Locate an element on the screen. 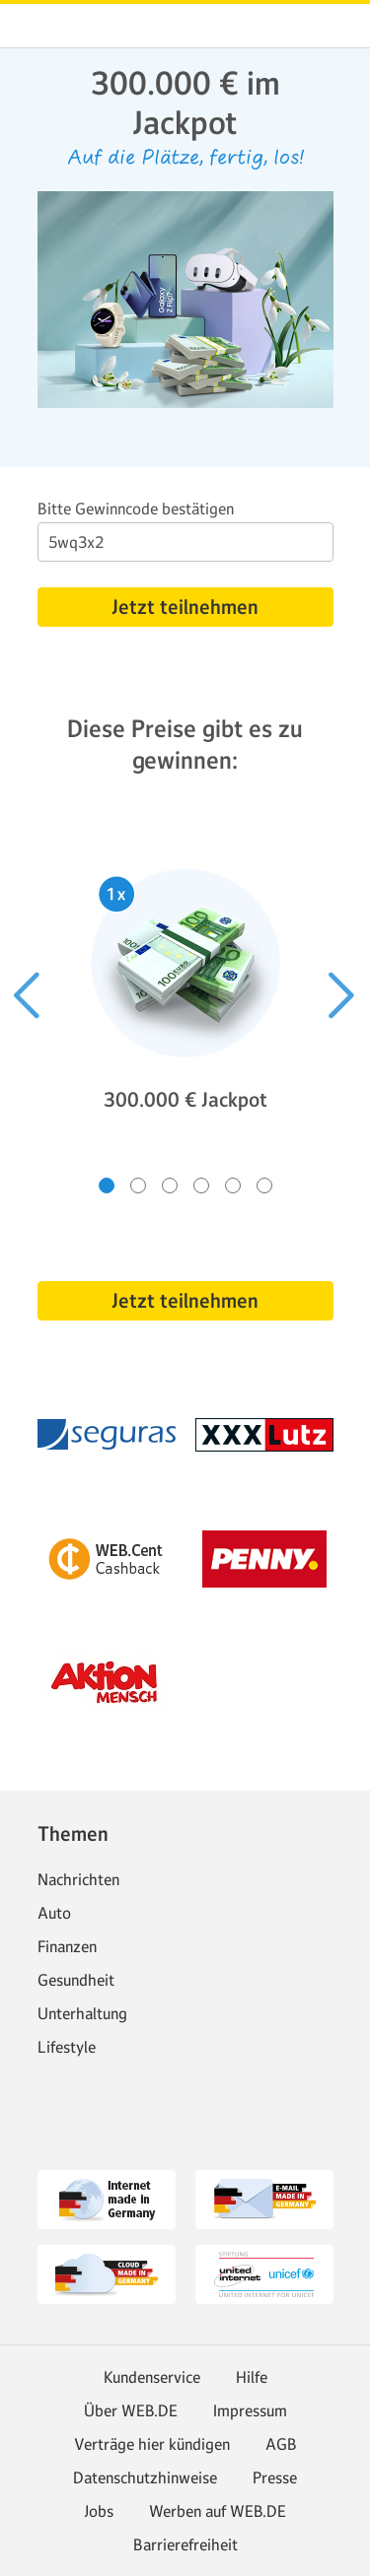 The height and width of the screenshot is (2576, 370). [Gehe zu Slide 1 von 6] is located at coordinates (106, 1185).